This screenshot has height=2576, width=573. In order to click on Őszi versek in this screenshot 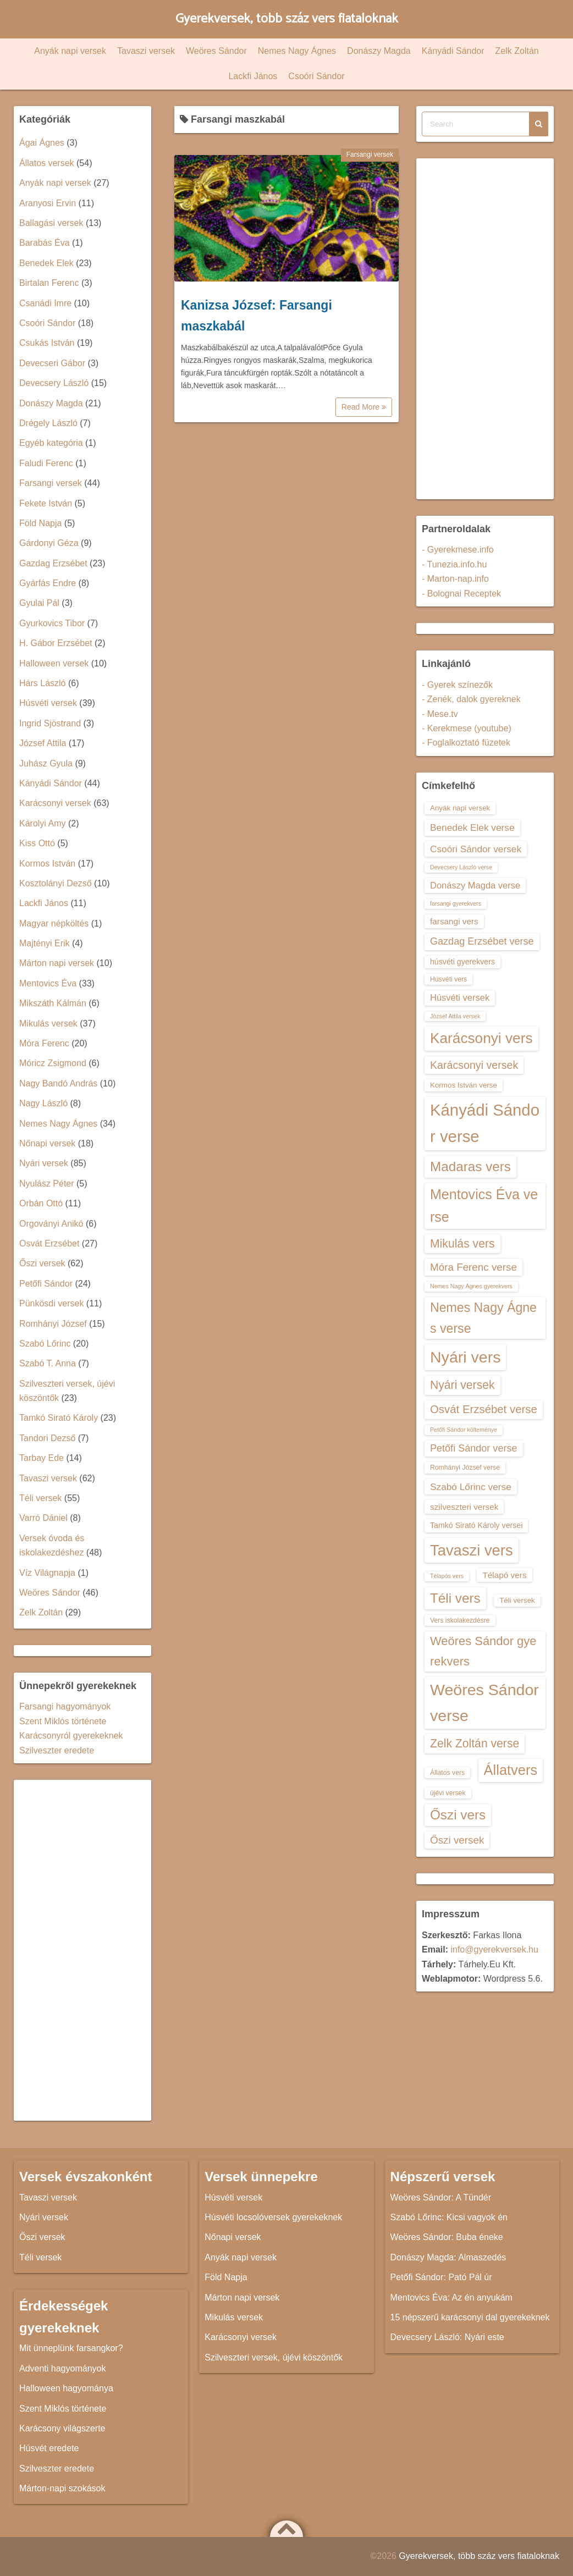, I will do `click(42, 1263)`.